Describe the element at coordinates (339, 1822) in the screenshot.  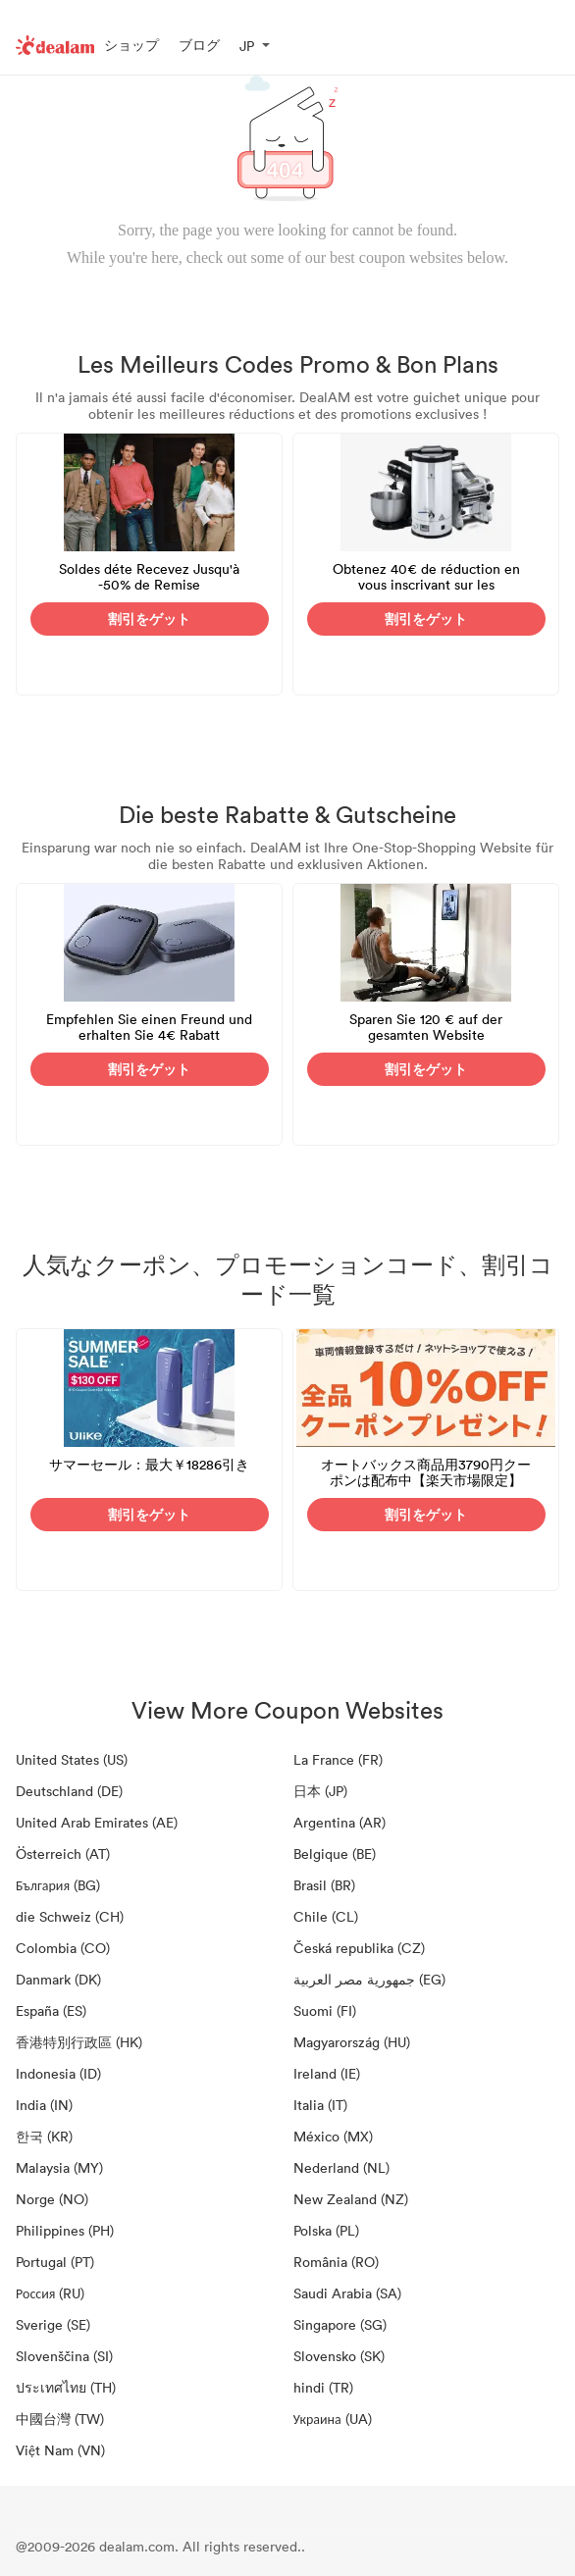
I see `Argentina (AR)` at that location.